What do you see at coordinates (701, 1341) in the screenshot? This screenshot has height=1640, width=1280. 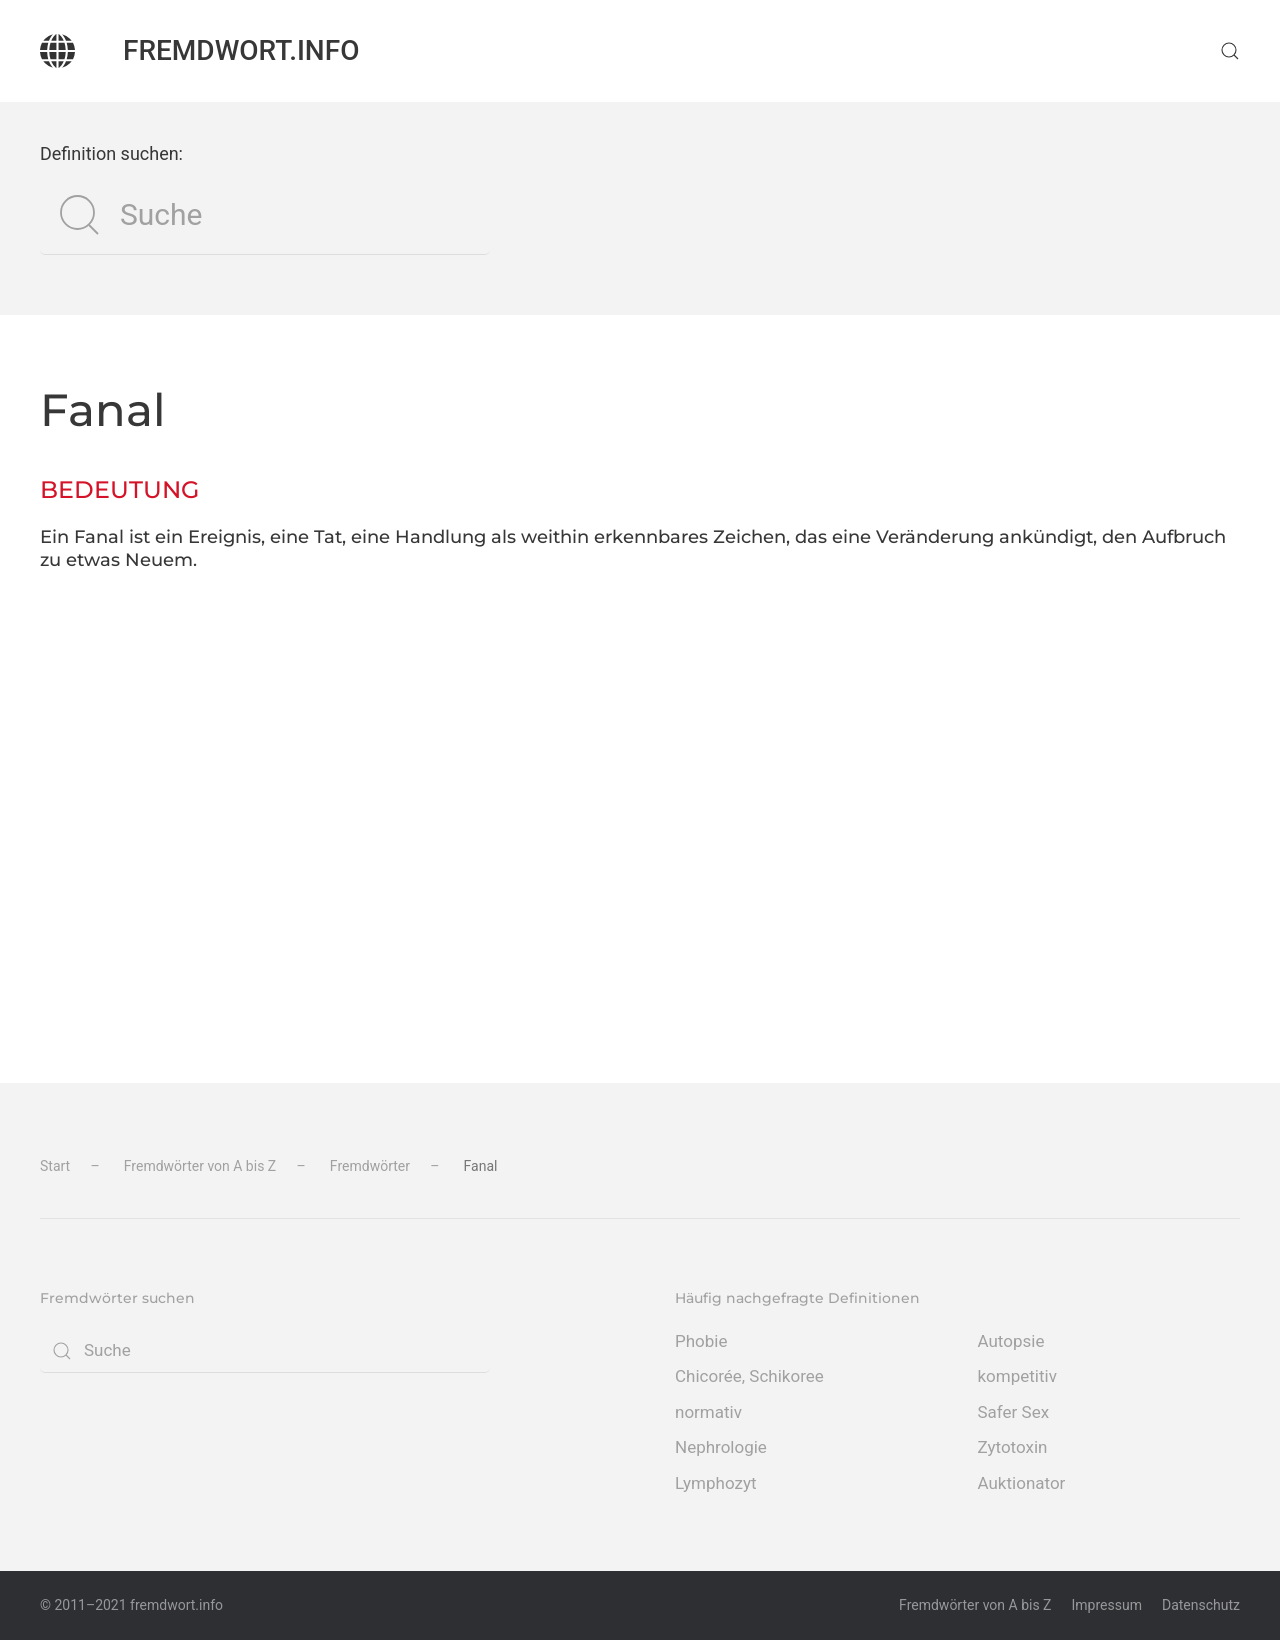 I see `Phobie` at bounding box center [701, 1341].